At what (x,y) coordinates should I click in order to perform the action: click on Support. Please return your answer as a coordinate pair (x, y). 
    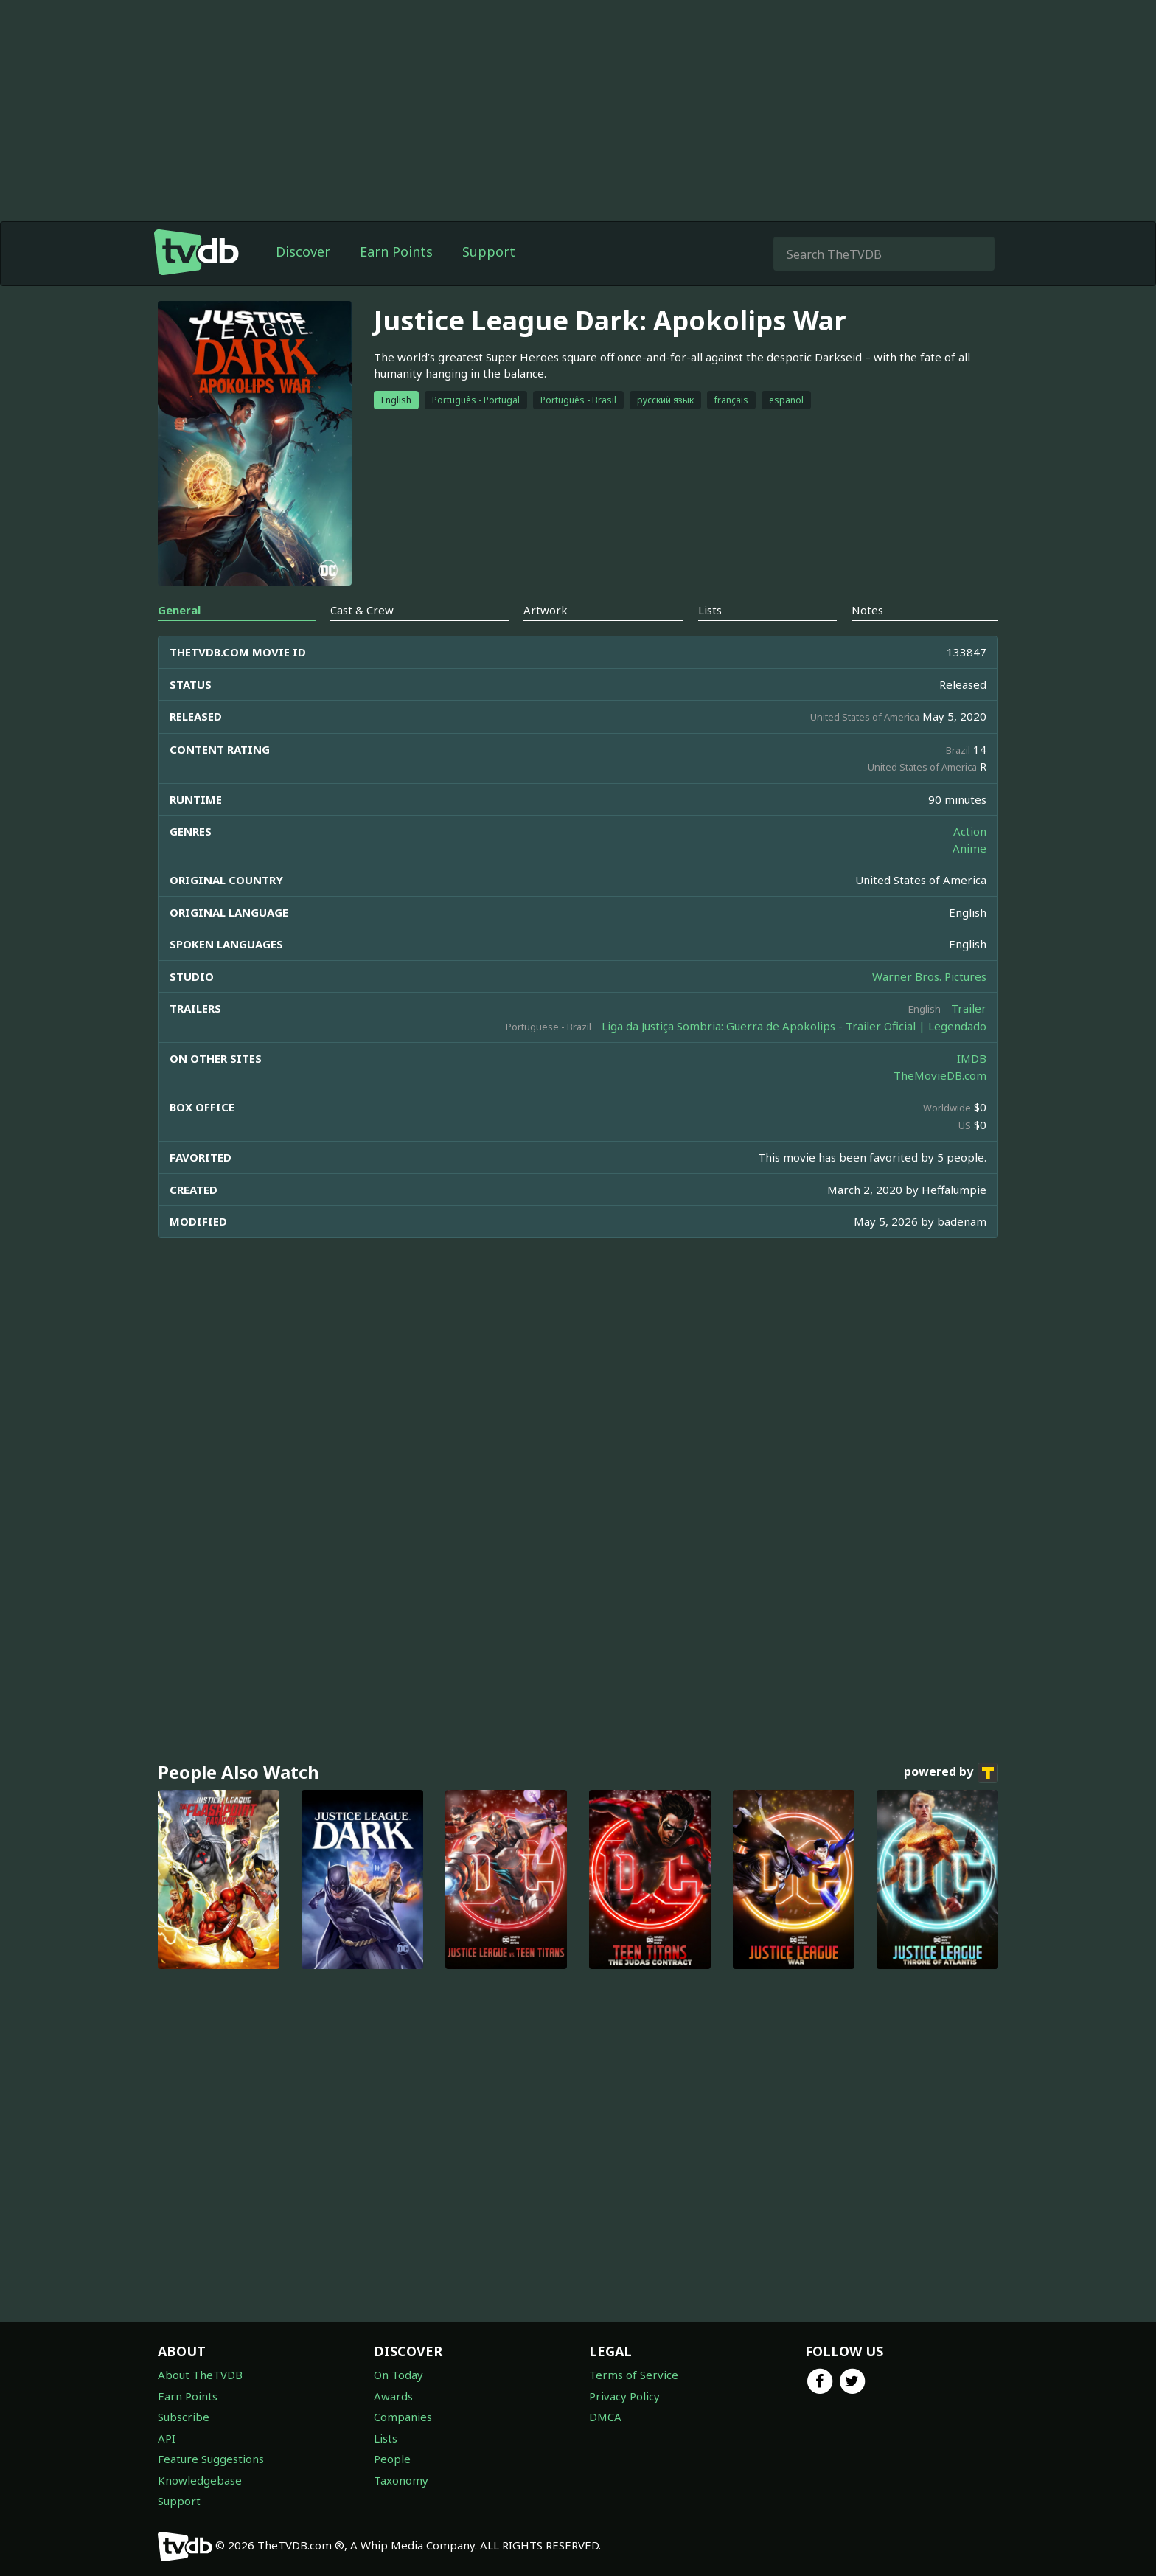
    Looking at the image, I should click on (488, 251).